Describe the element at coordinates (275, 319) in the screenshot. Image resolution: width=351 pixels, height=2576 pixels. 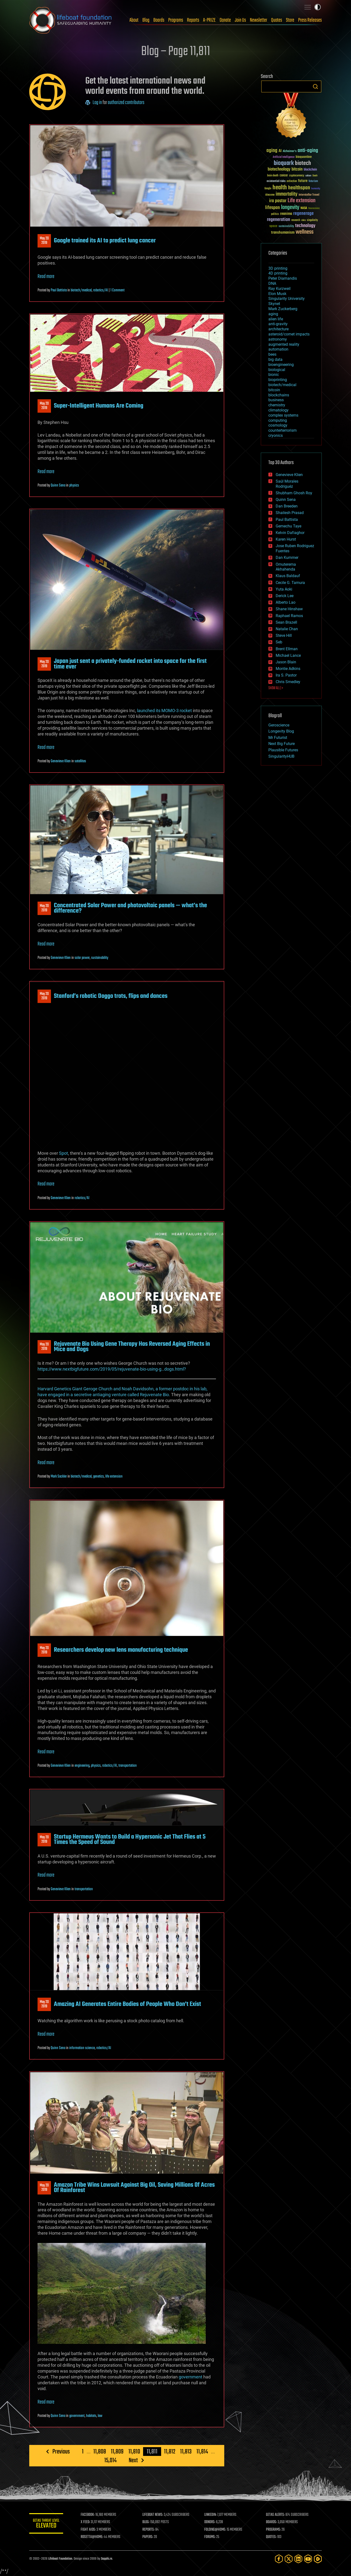
I see `alien life` at that location.